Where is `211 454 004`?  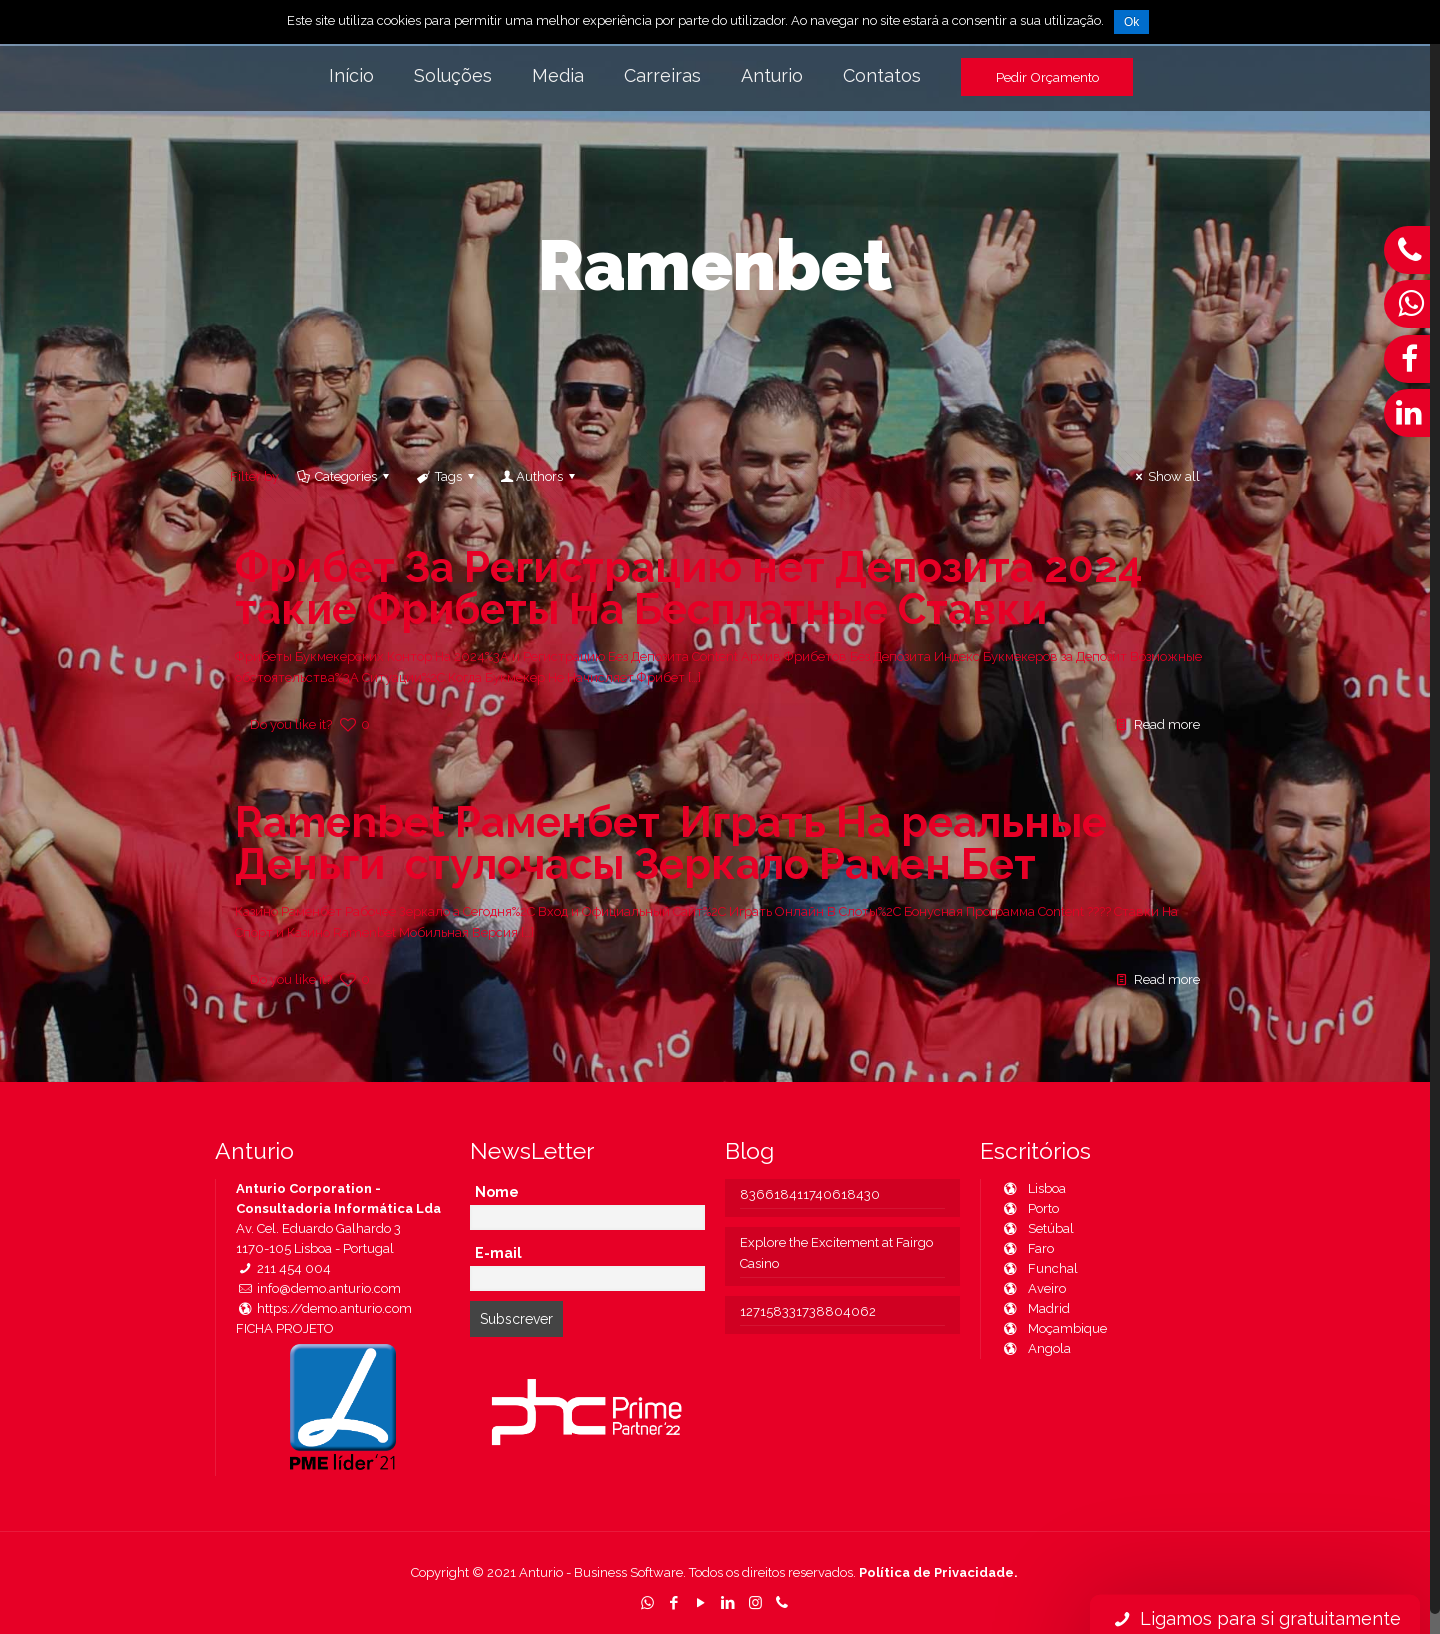
211 454 004 is located at coordinates (283, 1268).